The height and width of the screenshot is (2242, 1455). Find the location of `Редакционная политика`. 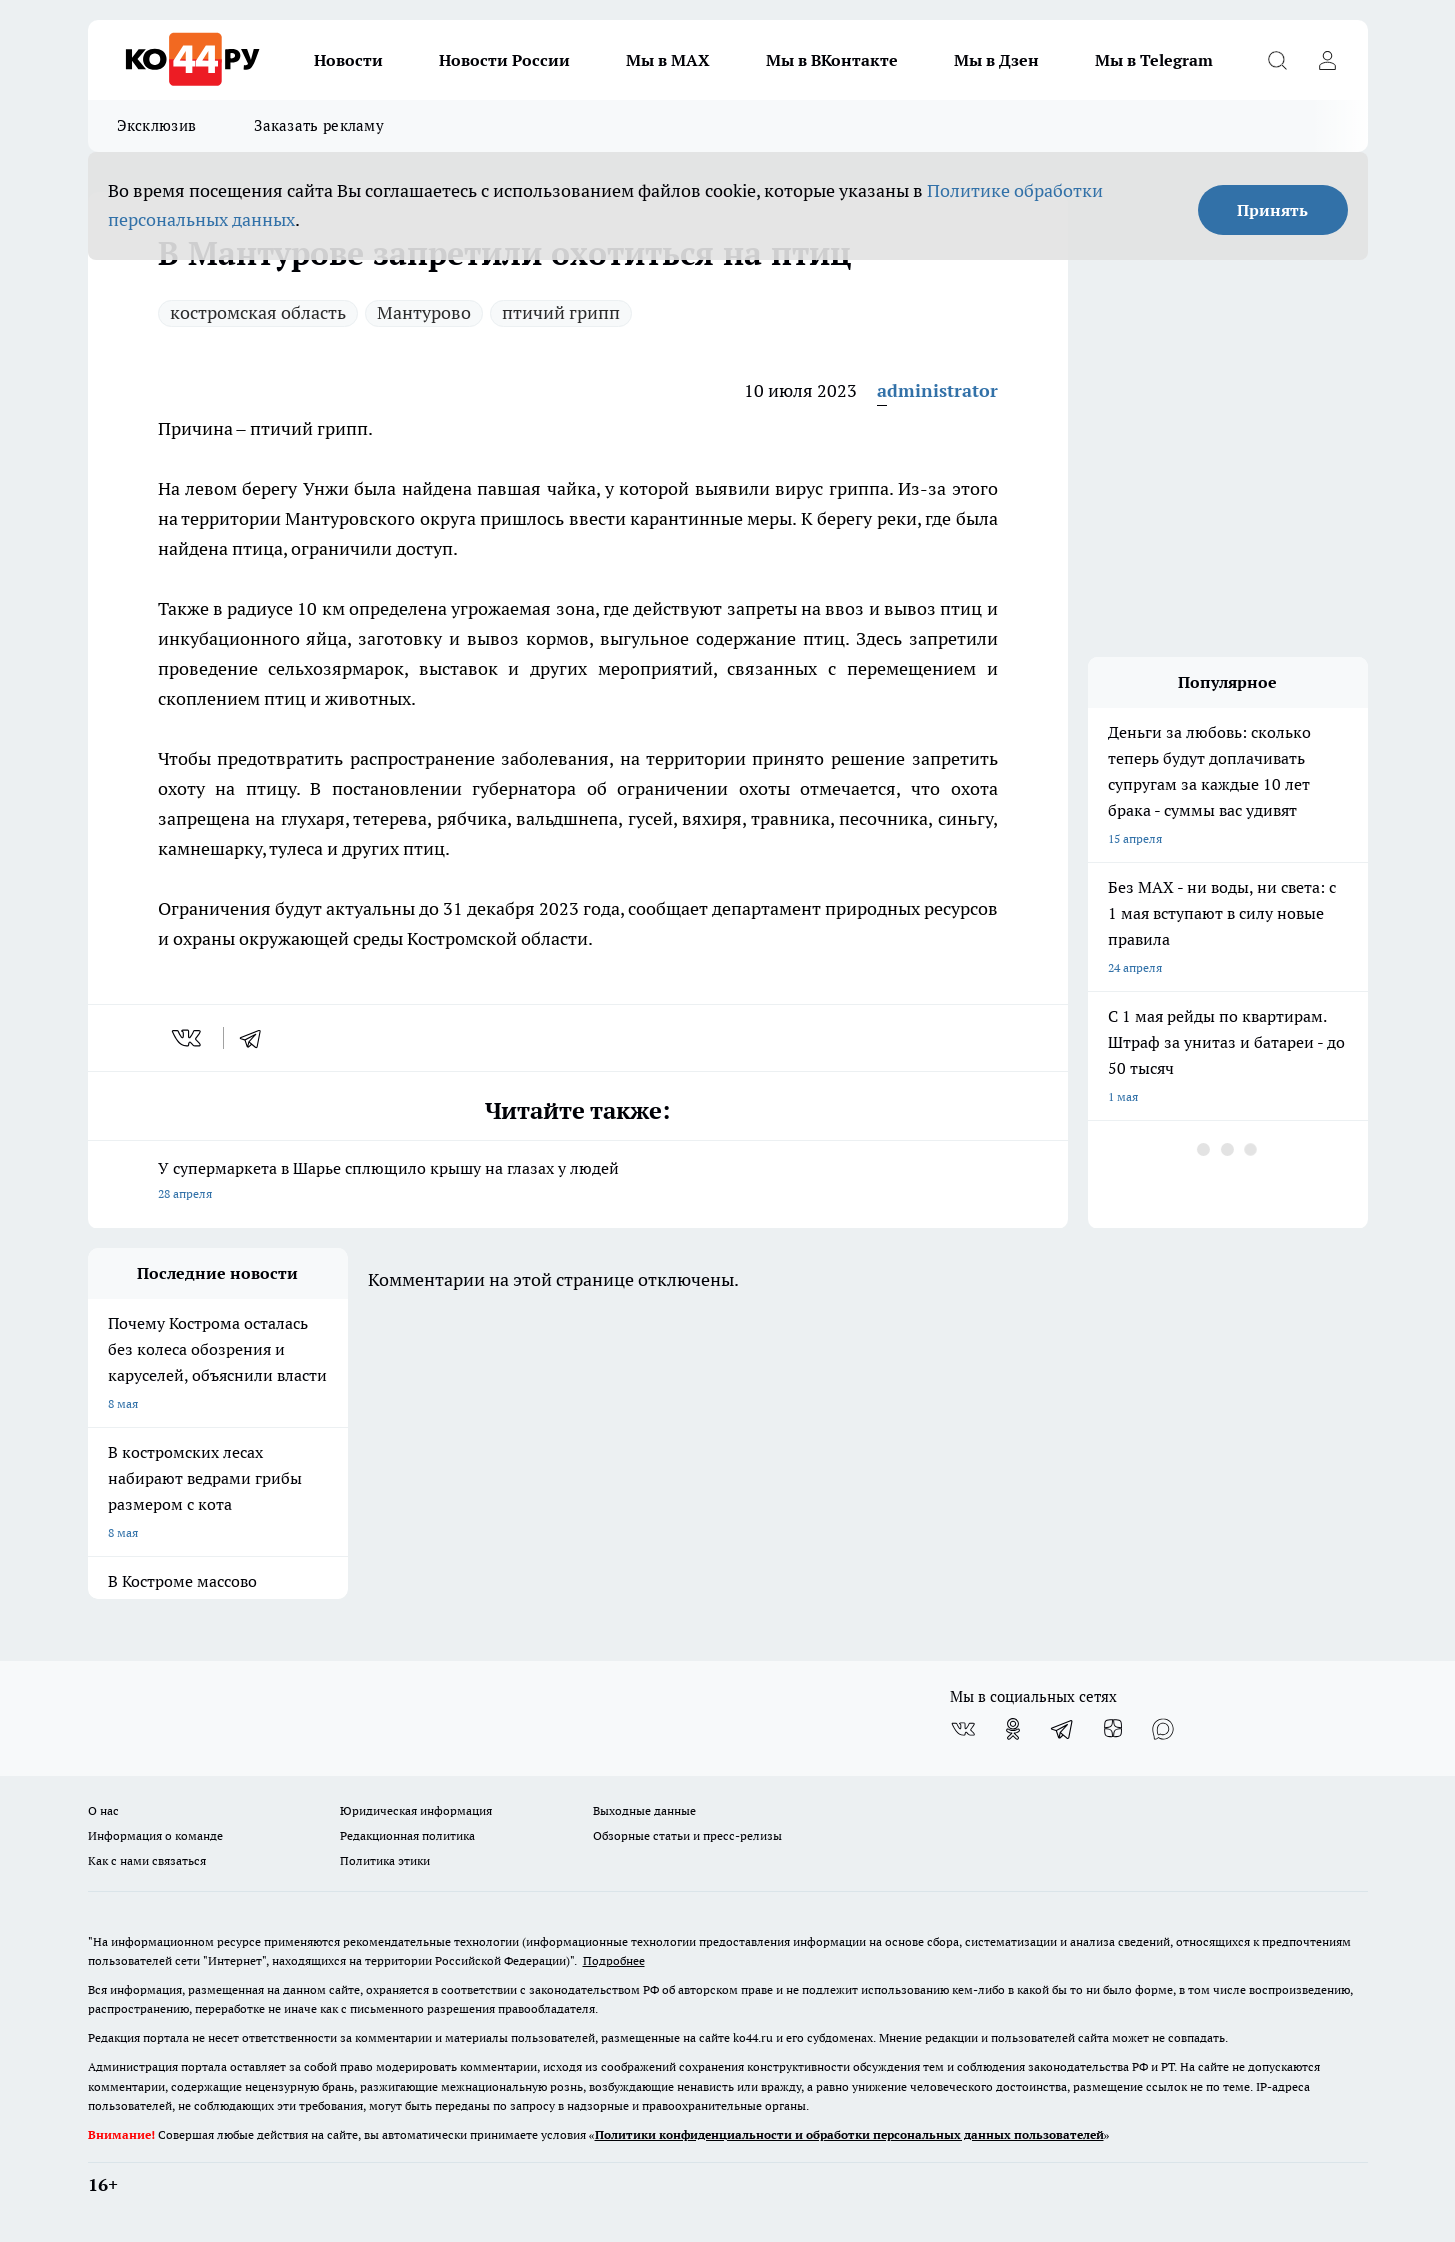

Редакционная политика is located at coordinates (407, 1835).